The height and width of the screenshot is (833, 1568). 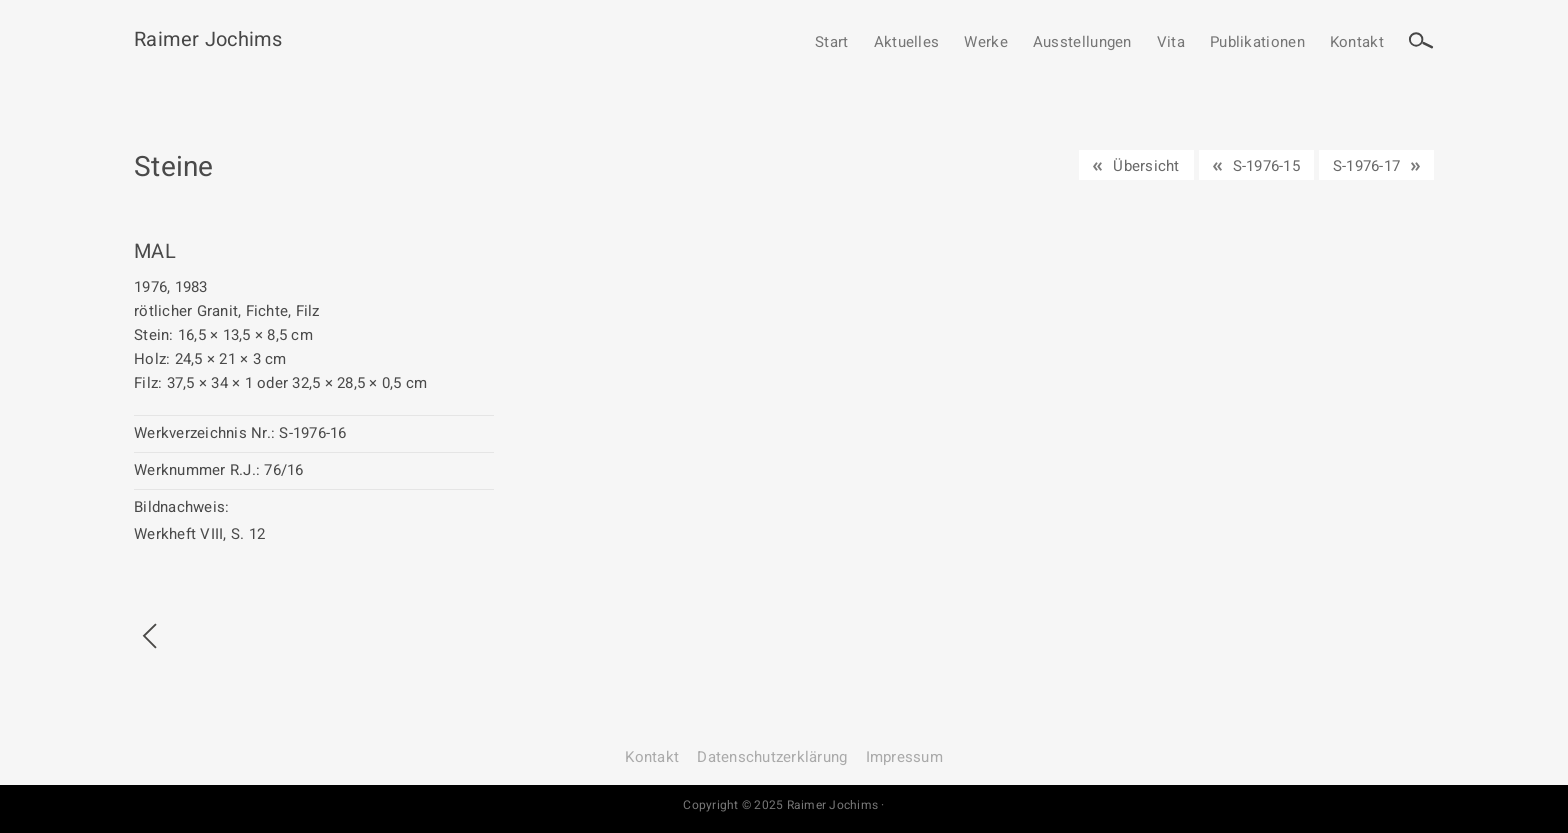 I want to click on Ausstellungen, so click(x=1082, y=43).